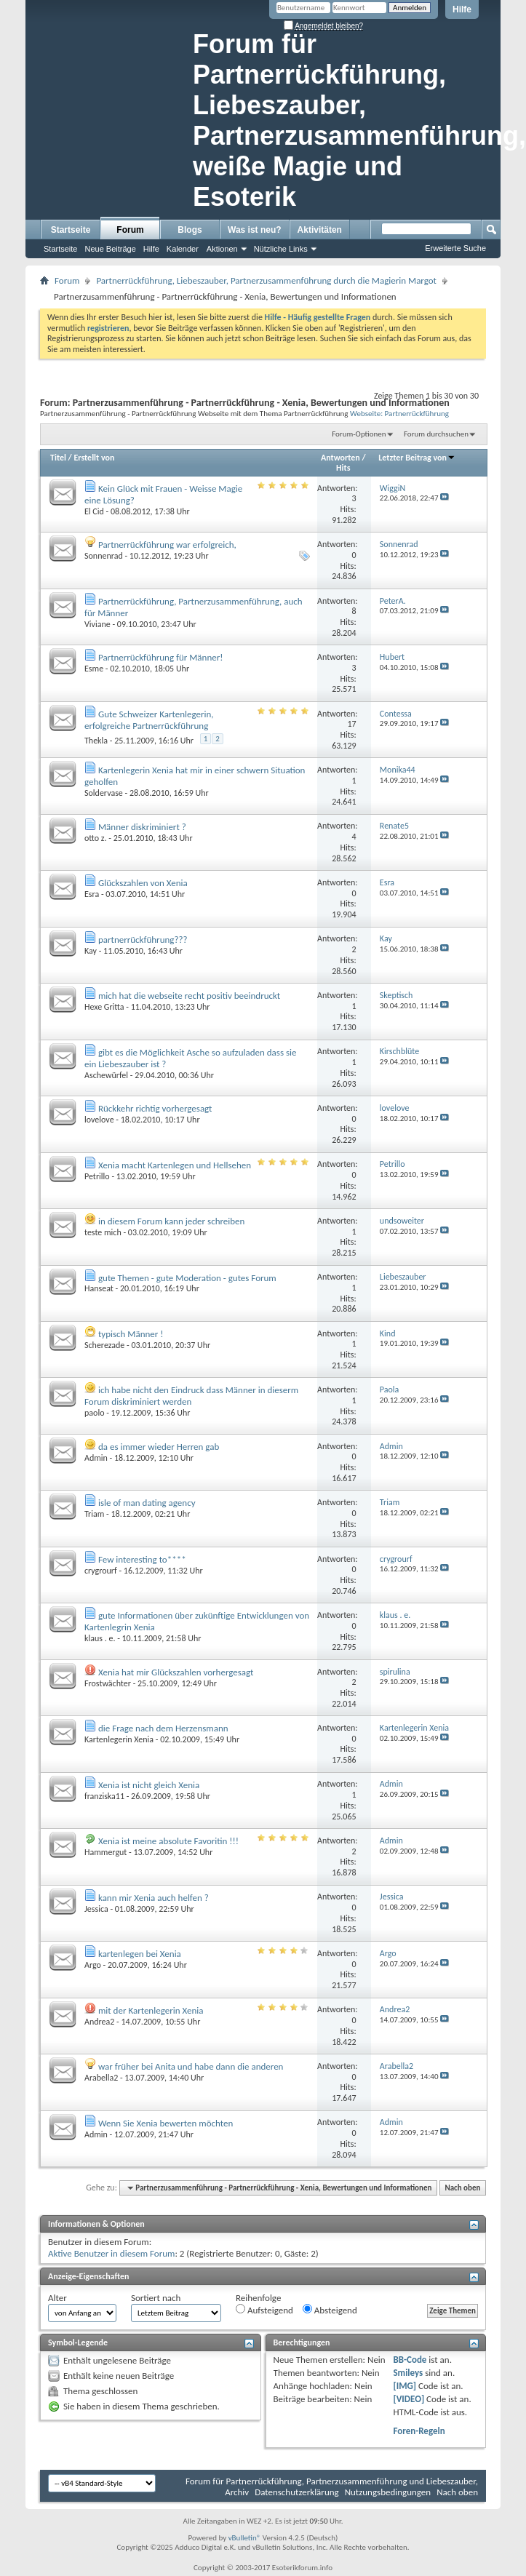  What do you see at coordinates (139, 1953) in the screenshot?
I see `kartenlegen bei Xenia` at bounding box center [139, 1953].